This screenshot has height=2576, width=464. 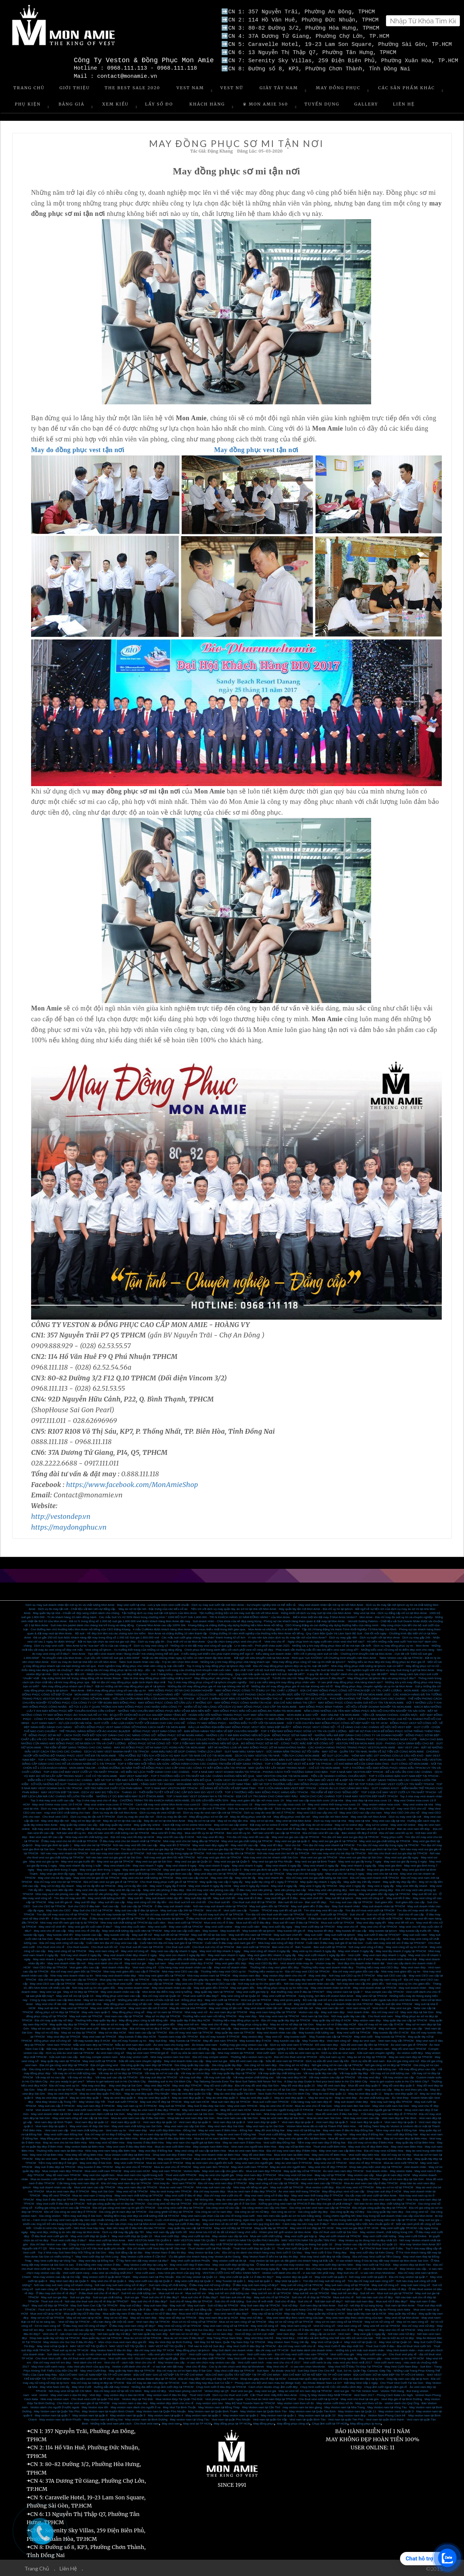 I want to click on May suit nữ, so click(x=177, y=2304).